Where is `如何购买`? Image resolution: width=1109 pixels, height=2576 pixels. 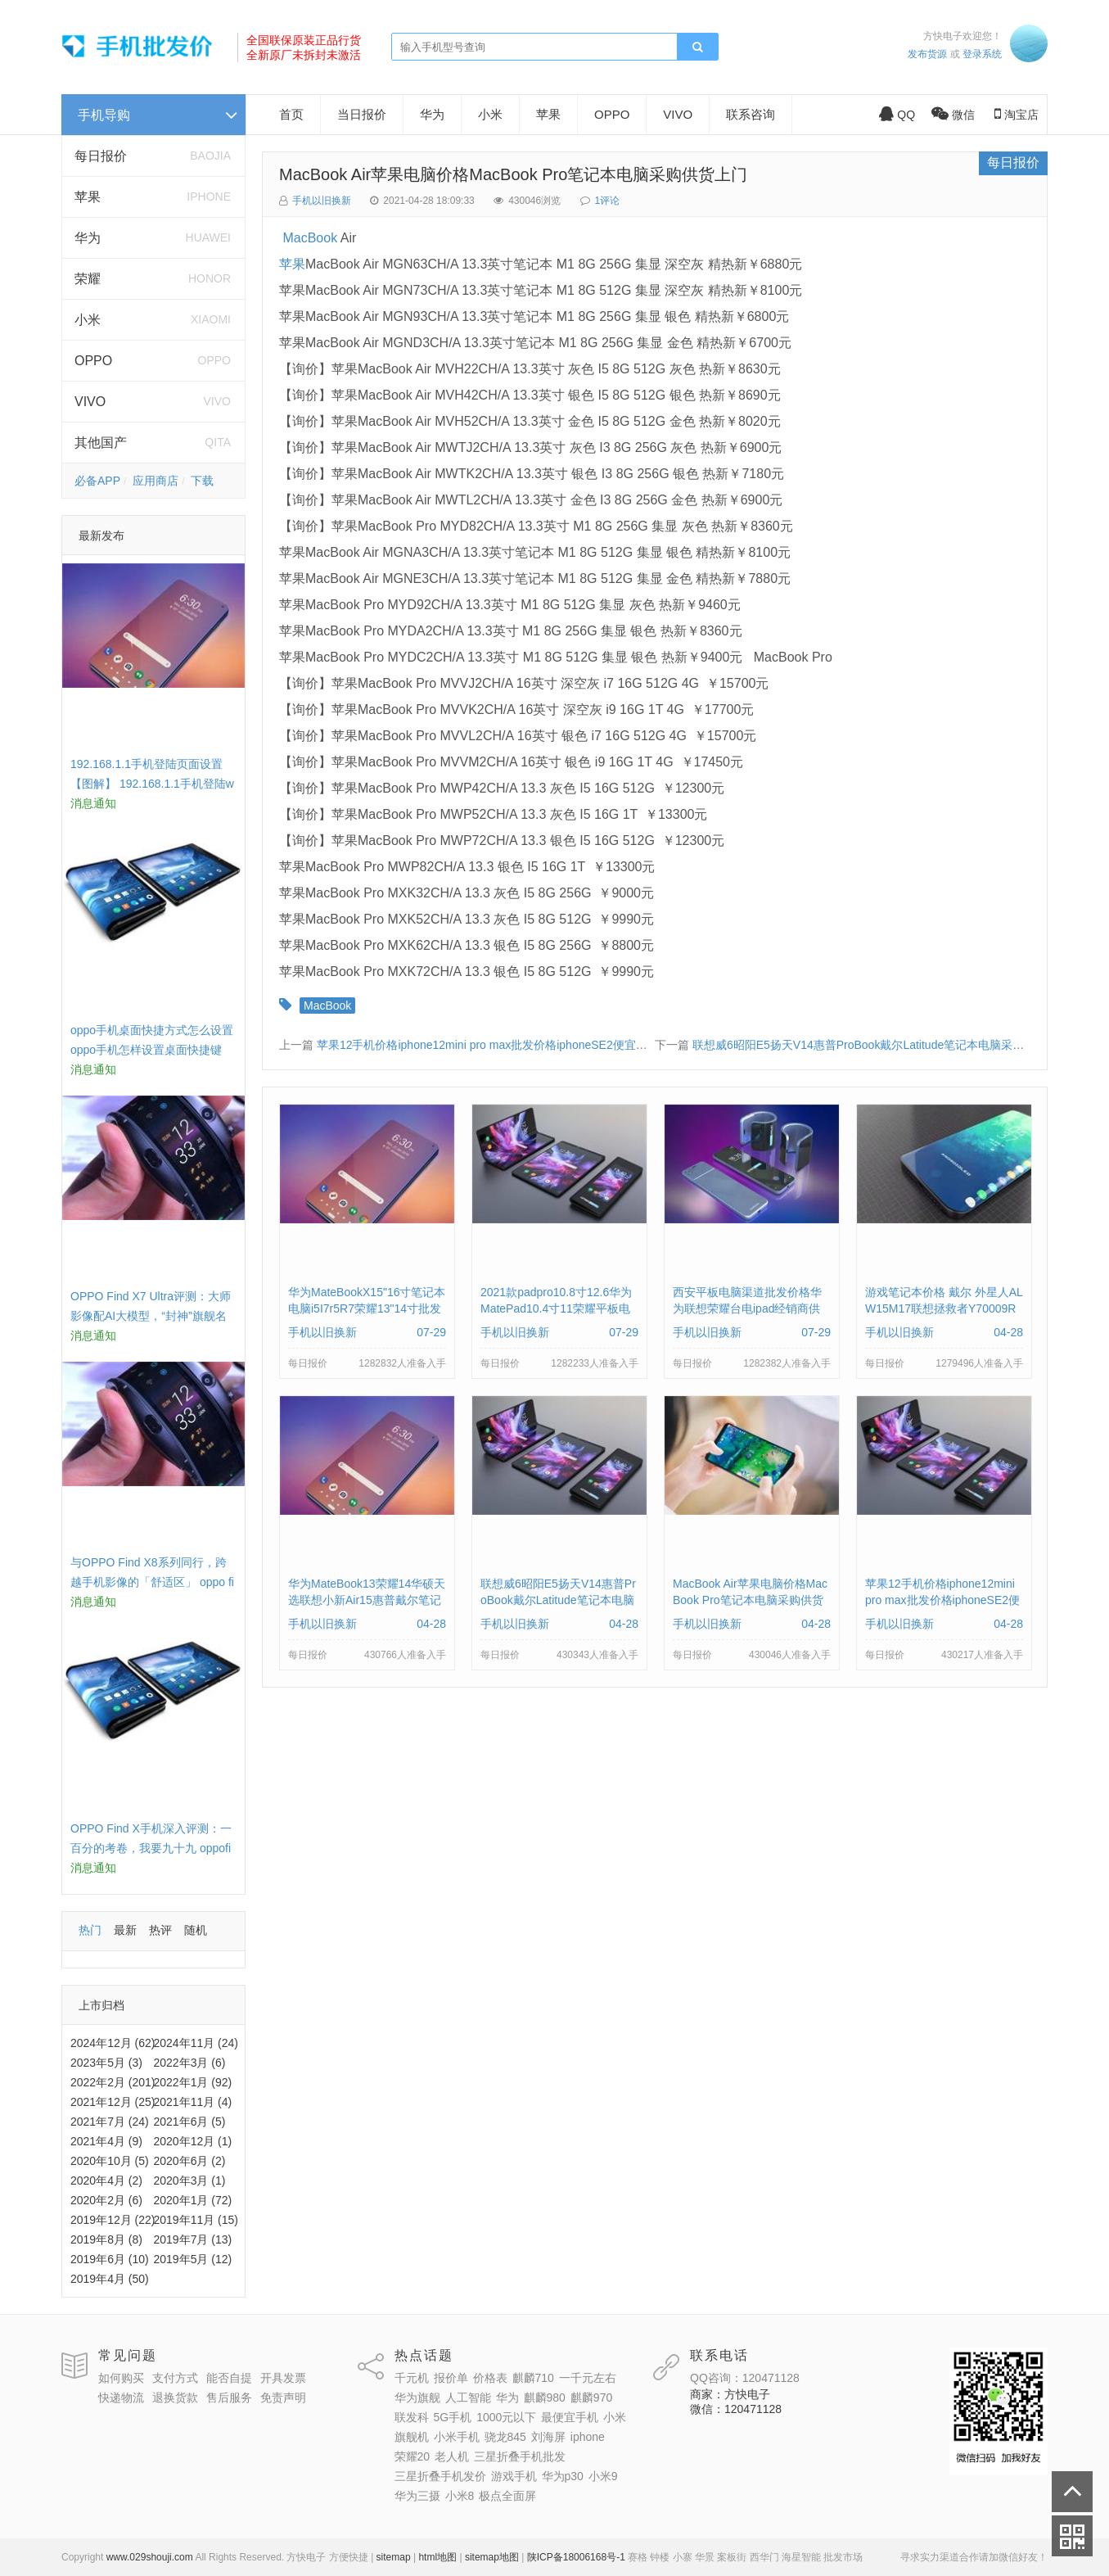
如何购买 is located at coordinates (121, 2377).